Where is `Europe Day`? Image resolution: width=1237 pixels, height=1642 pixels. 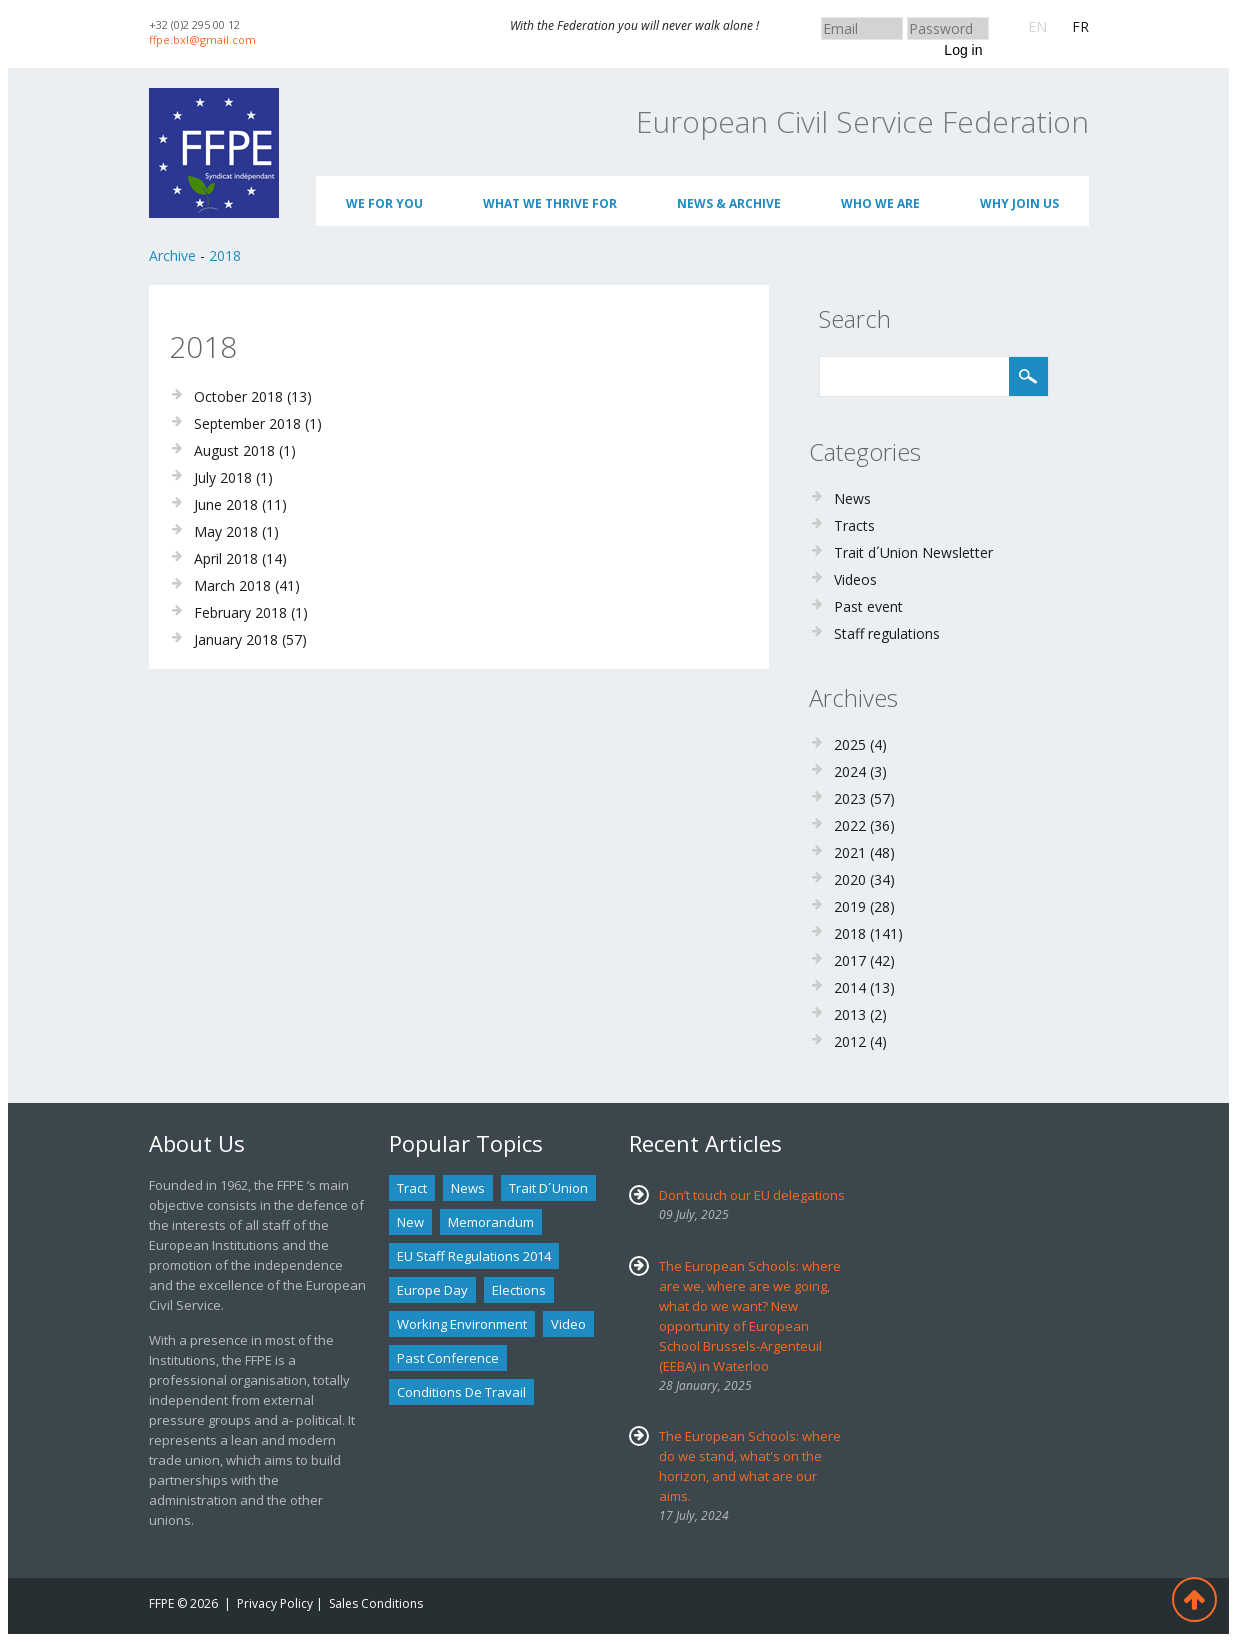
Europe Day is located at coordinates (432, 1290).